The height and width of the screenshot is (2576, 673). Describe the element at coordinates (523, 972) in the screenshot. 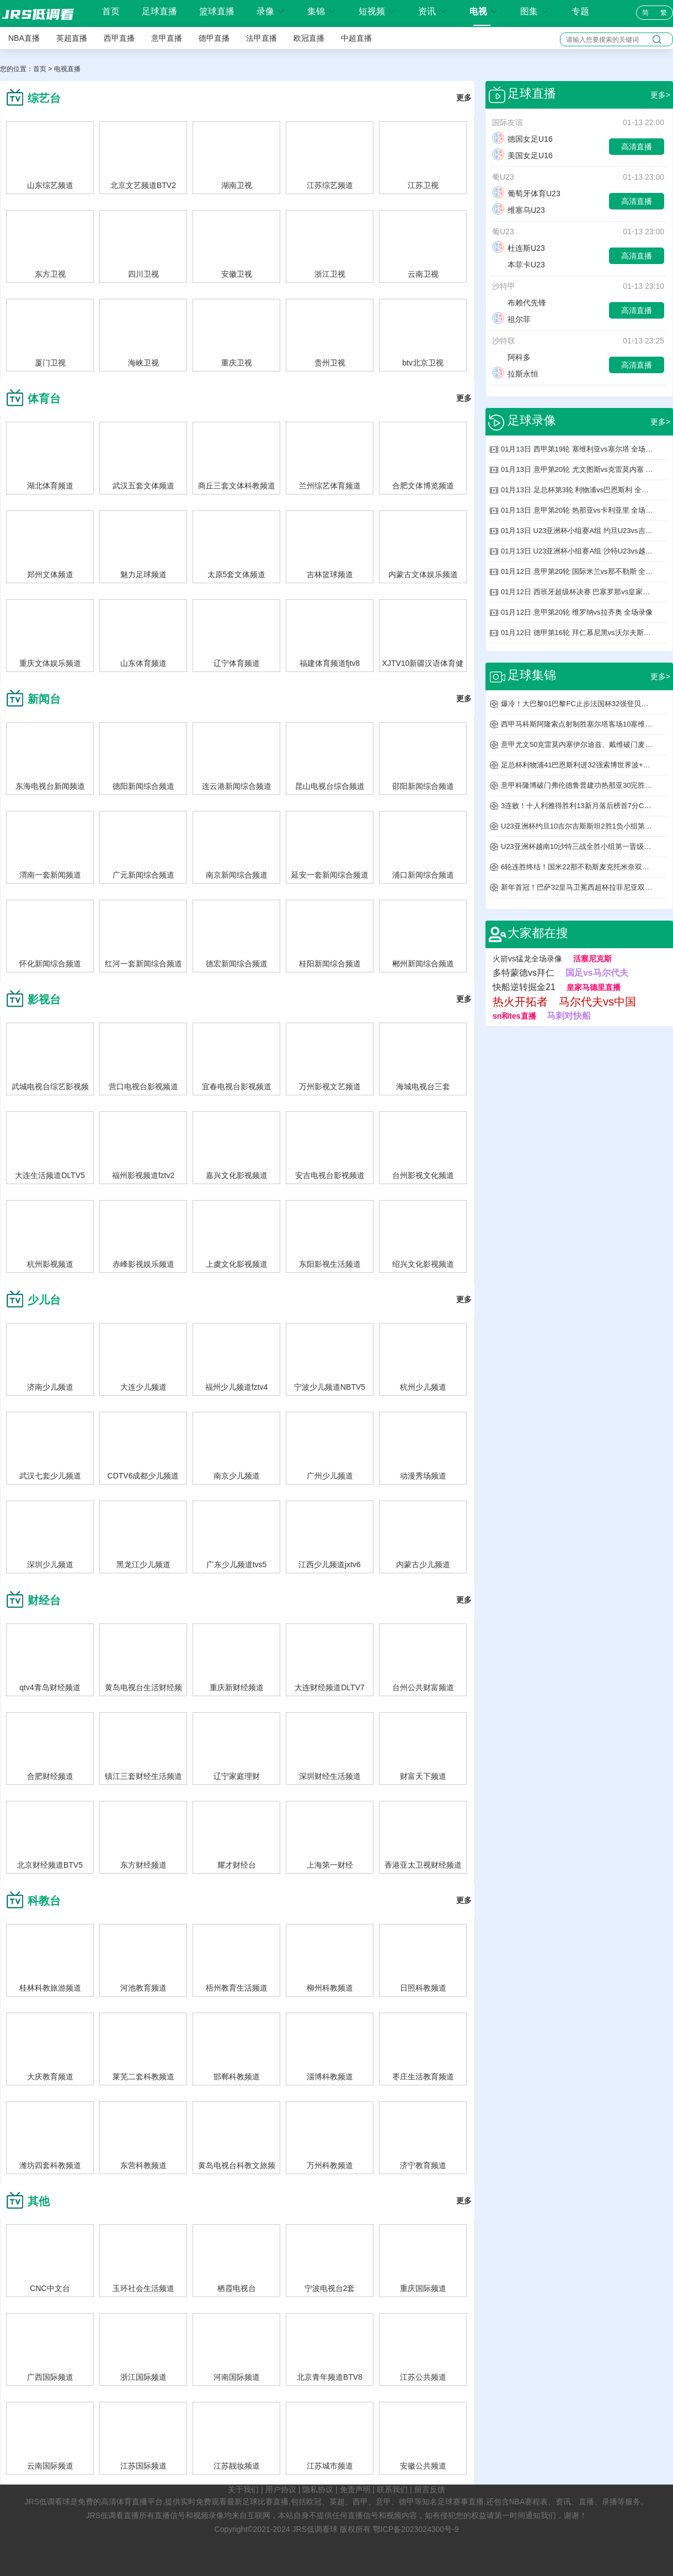

I see `多特蒙德vs拜仁` at that location.